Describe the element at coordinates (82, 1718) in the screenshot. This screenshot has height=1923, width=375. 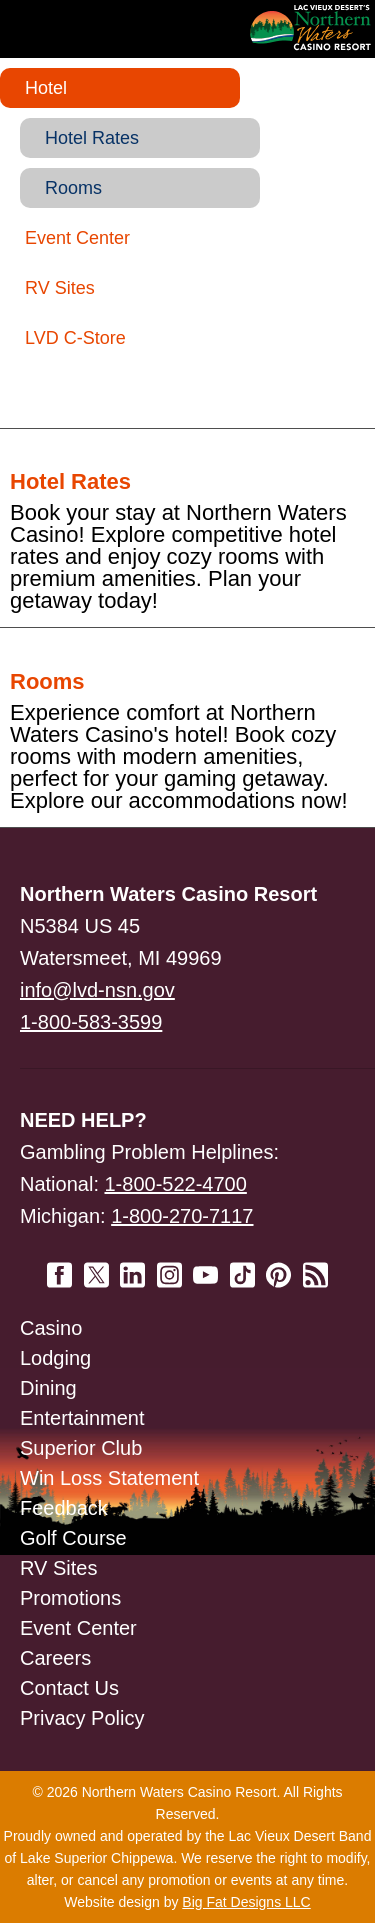
I see `Privacy Policy` at that location.